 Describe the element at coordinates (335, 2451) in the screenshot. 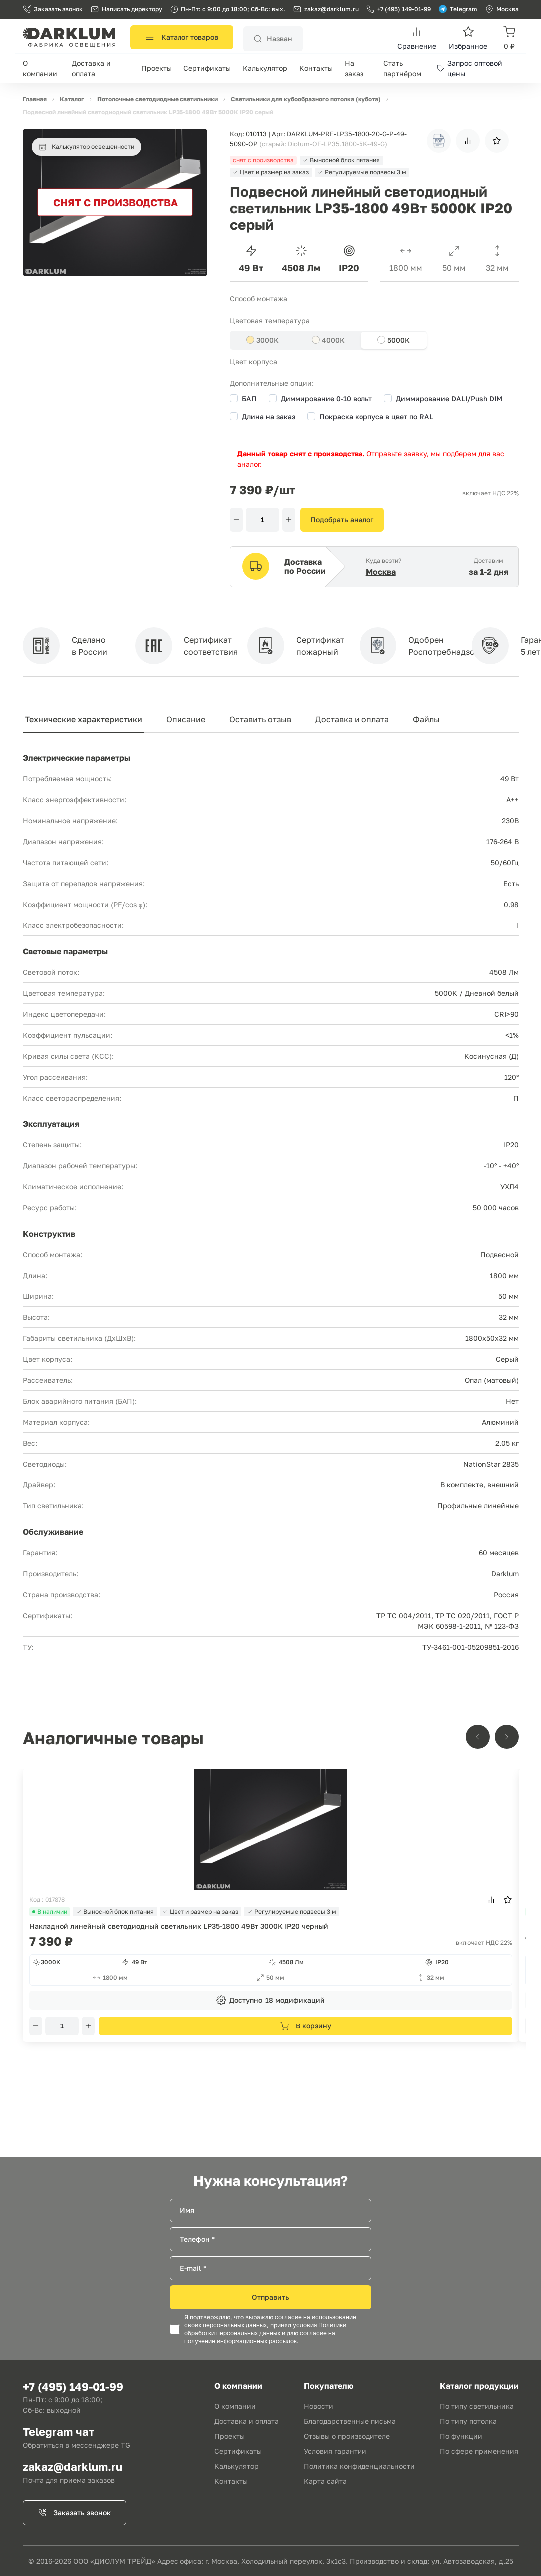

I see `Условия гарантии` at that location.